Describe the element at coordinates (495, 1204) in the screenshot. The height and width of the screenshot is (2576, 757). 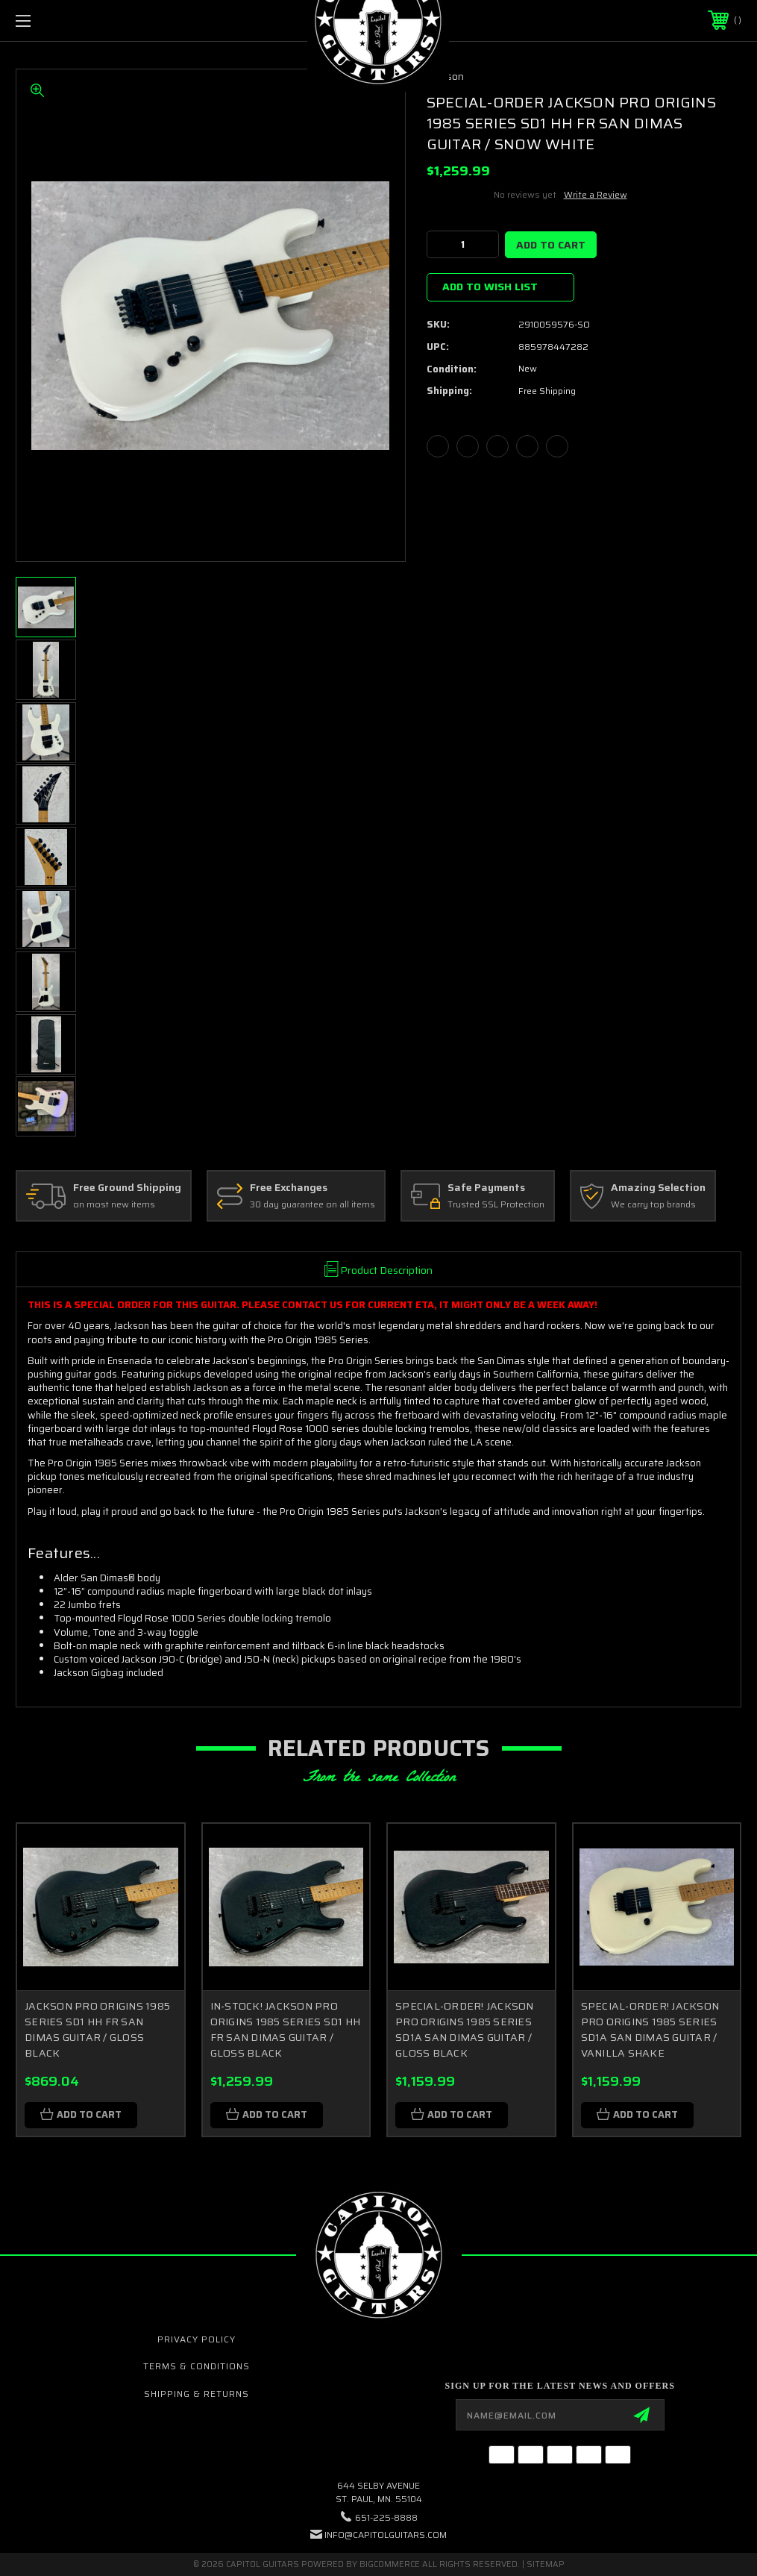
I see `Trusted SSL Protection` at that location.